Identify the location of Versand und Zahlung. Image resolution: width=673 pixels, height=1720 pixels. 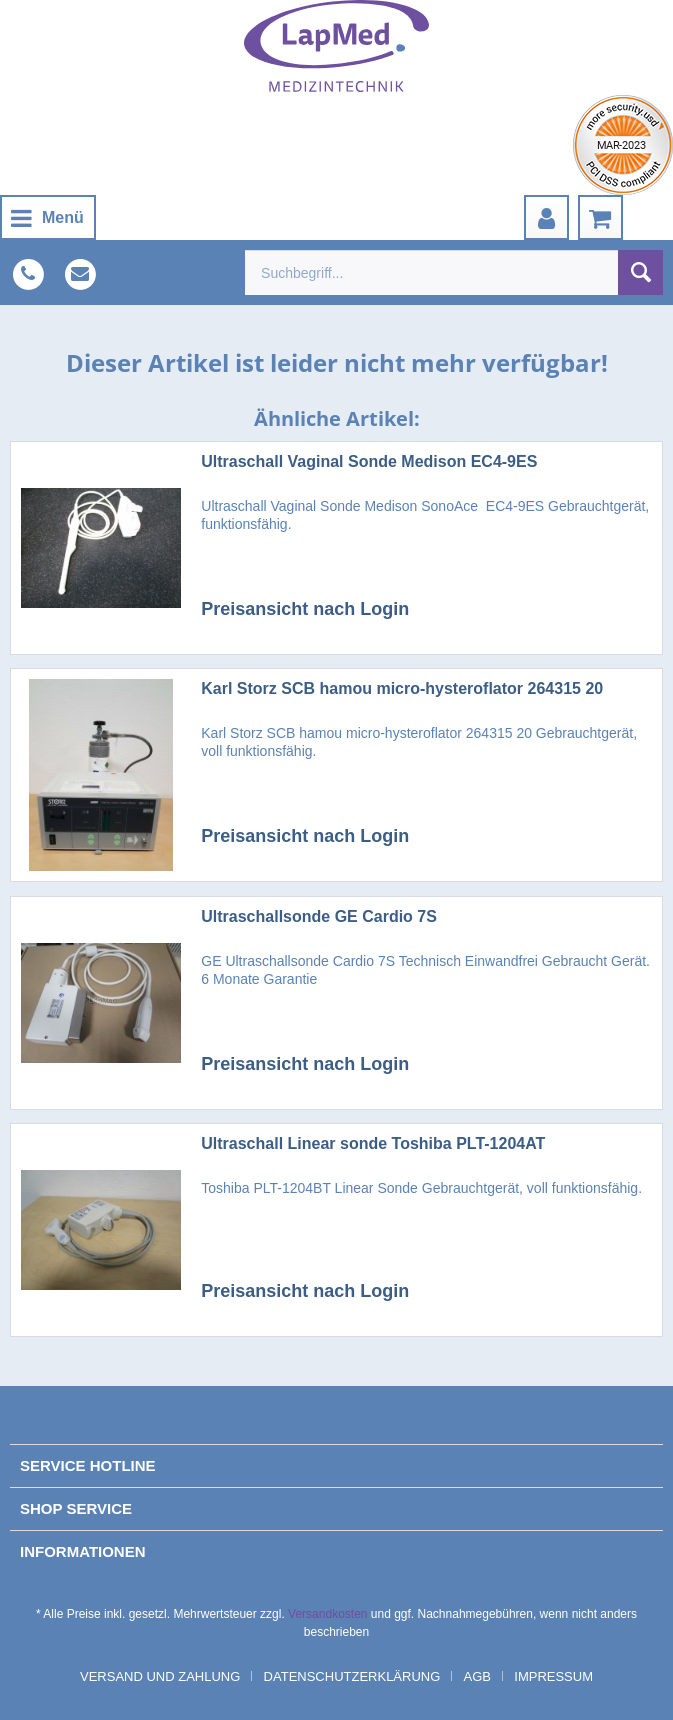
(160, 1676).